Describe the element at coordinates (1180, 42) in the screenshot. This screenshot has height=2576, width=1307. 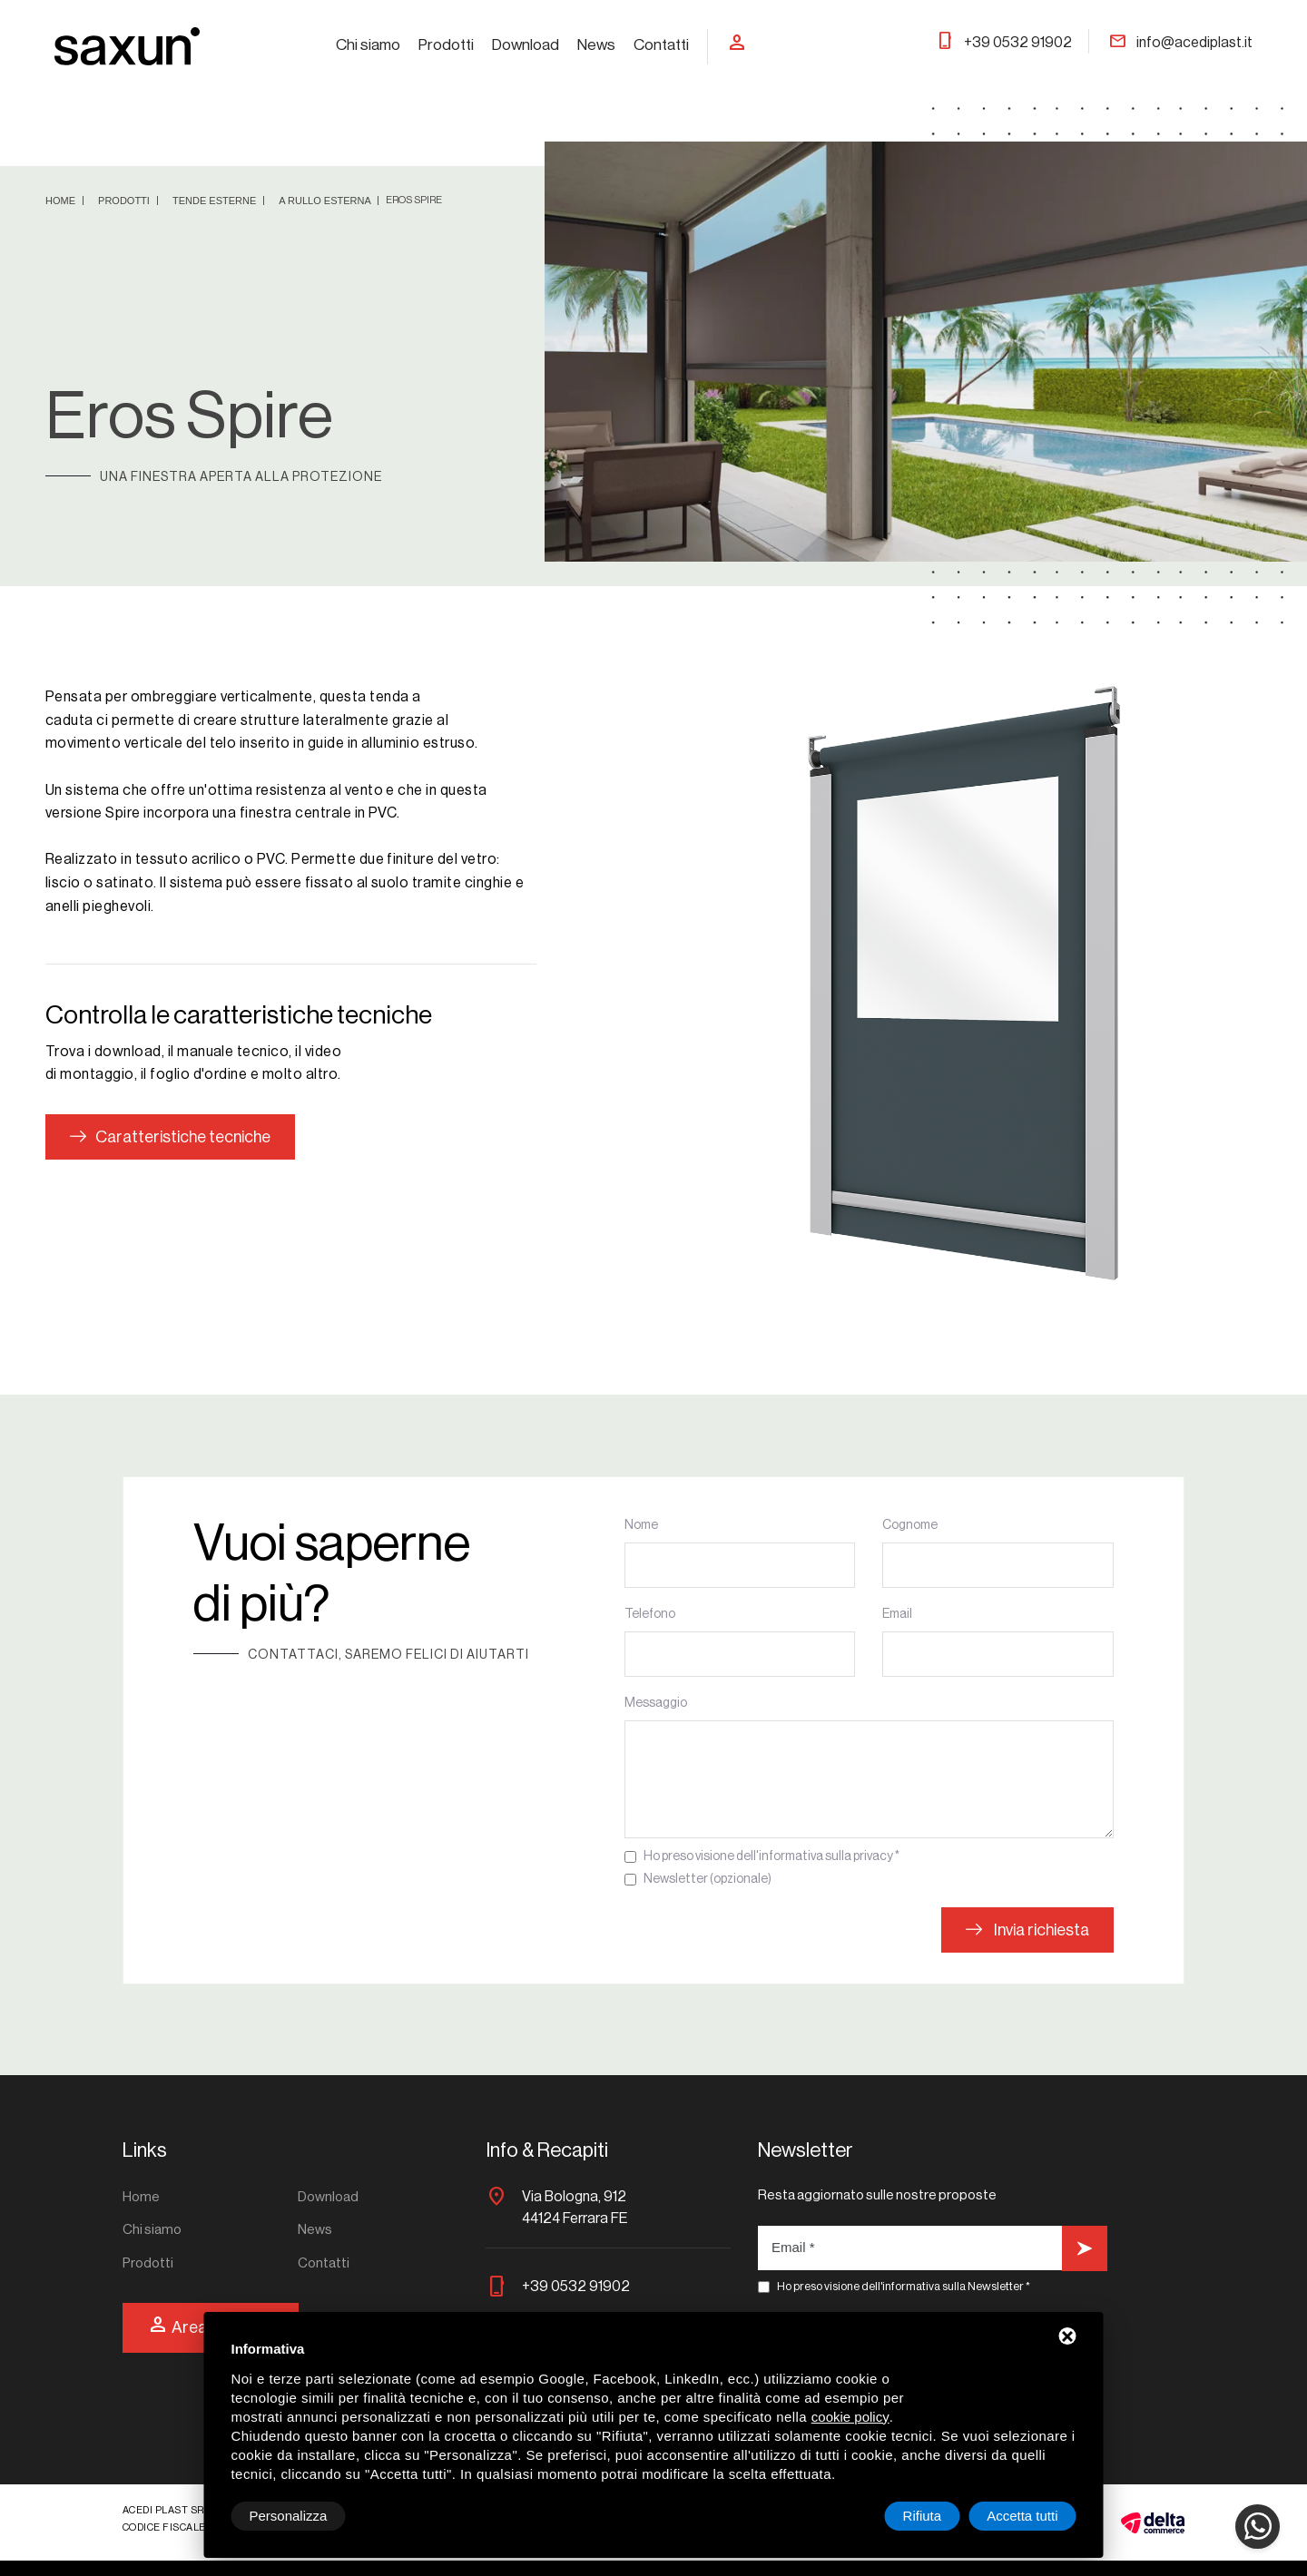
I see `info@acediplast.it` at that location.